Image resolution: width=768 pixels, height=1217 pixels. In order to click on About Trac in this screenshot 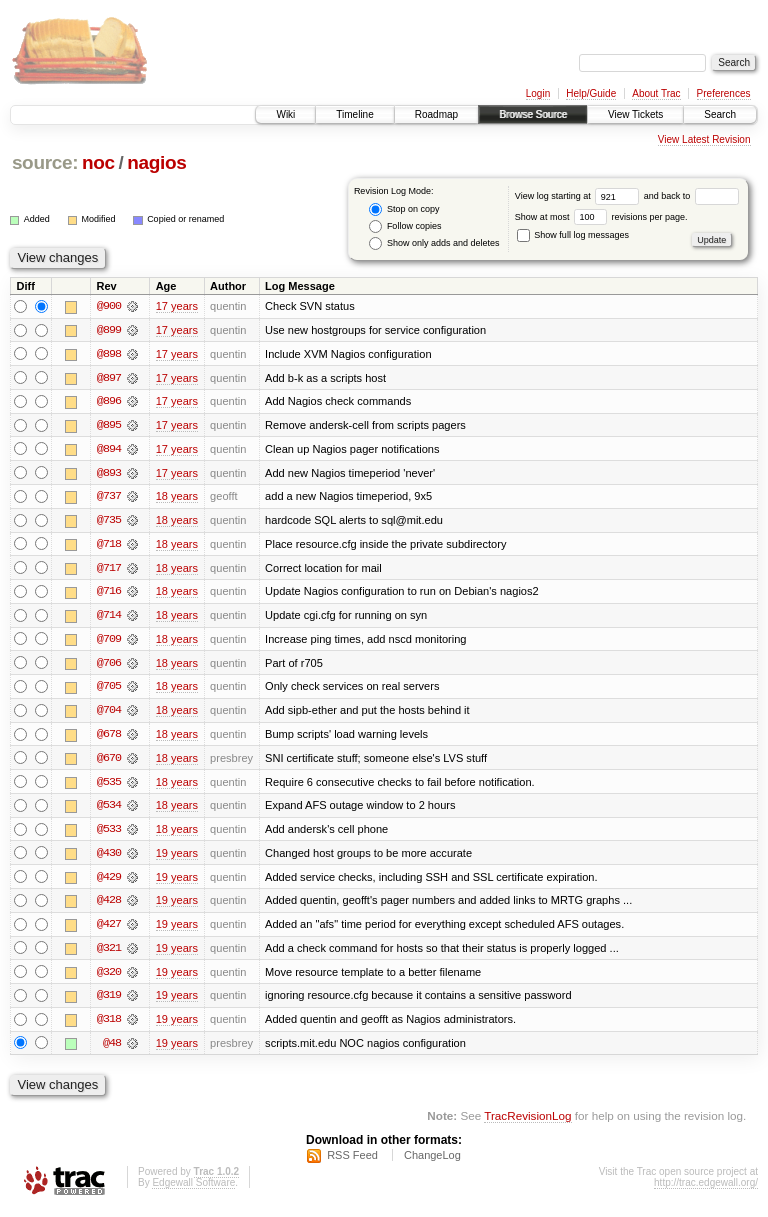, I will do `click(656, 93)`.